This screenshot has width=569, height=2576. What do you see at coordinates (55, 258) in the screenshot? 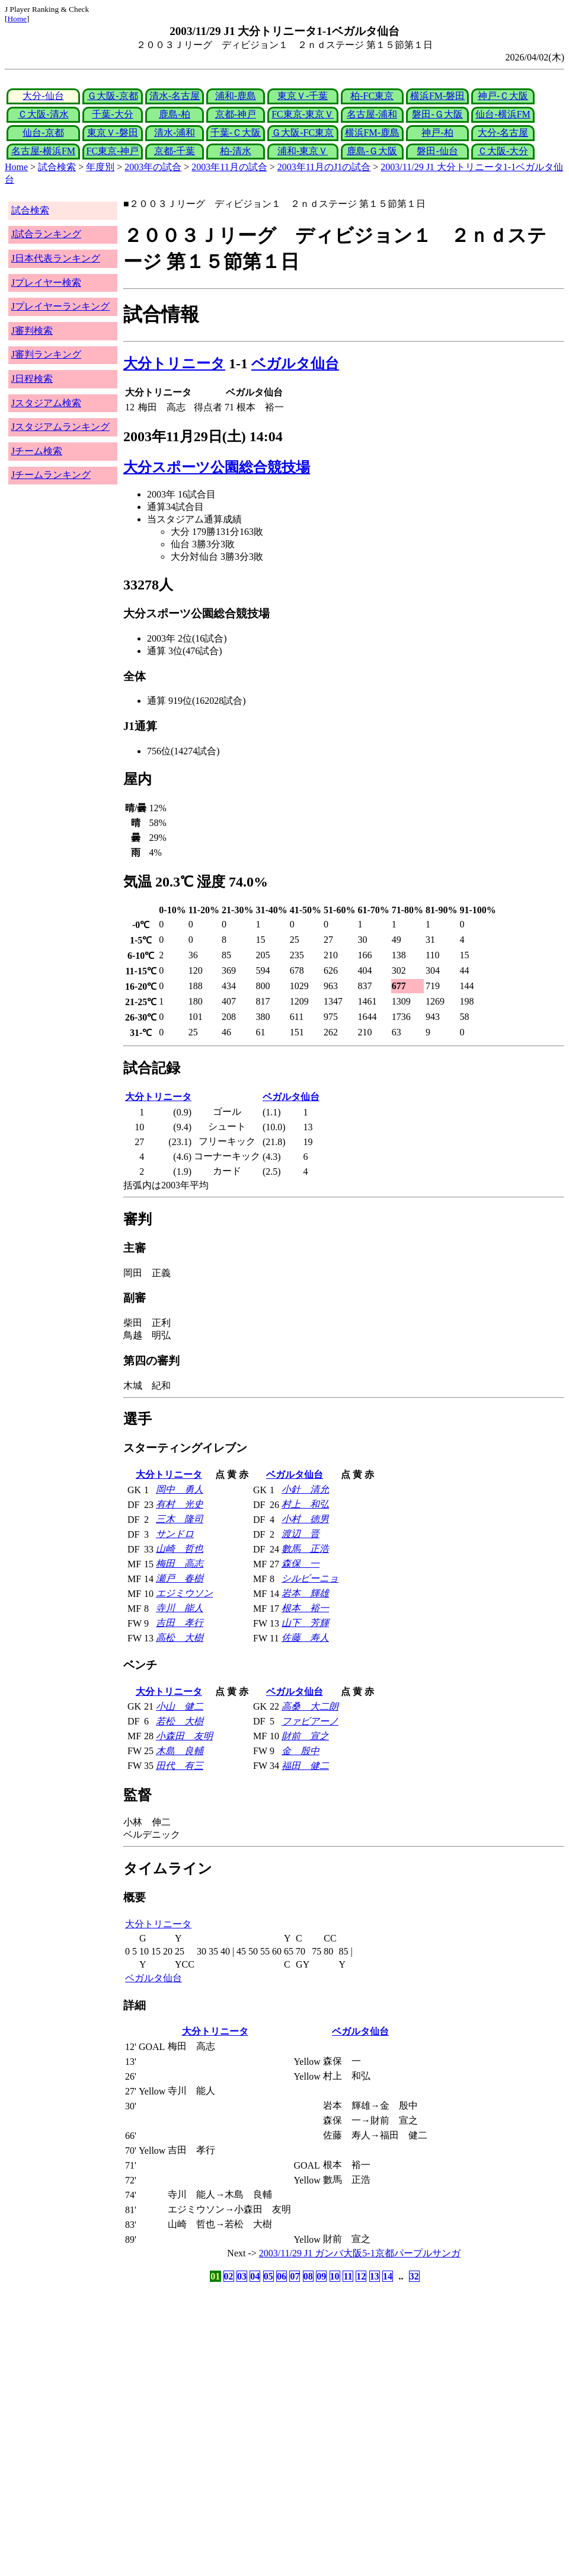
I see `J日本代表ランキング` at bounding box center [55, 258].